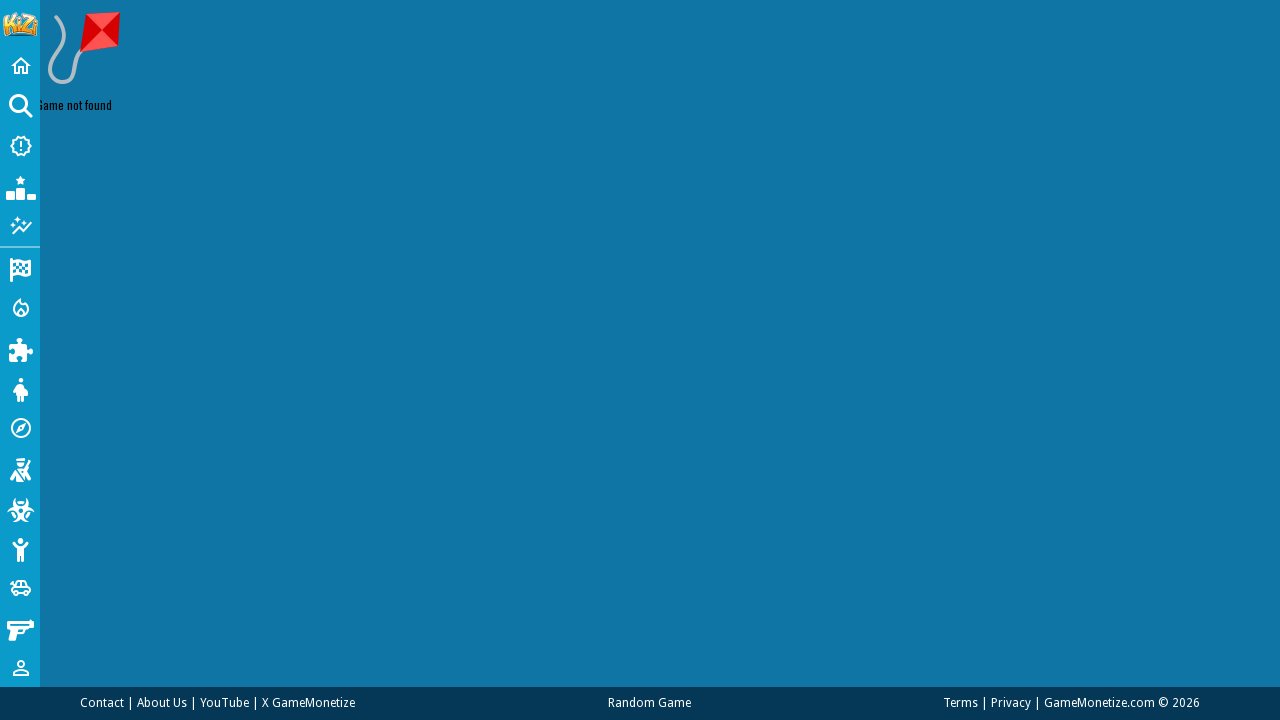  Describe the element at coordinates (20, 186) in the screenshot. I see `[Popular Games]` at that location.